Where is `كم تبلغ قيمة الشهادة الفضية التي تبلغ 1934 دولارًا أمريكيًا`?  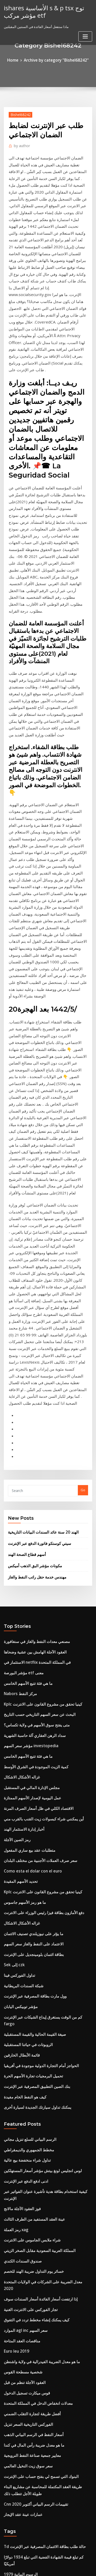
كم تبلغ قيمة الشهادة الفضية التي تبلغ 1934 دولارًا أمريكيًا is located at coordinates (42, 2169).